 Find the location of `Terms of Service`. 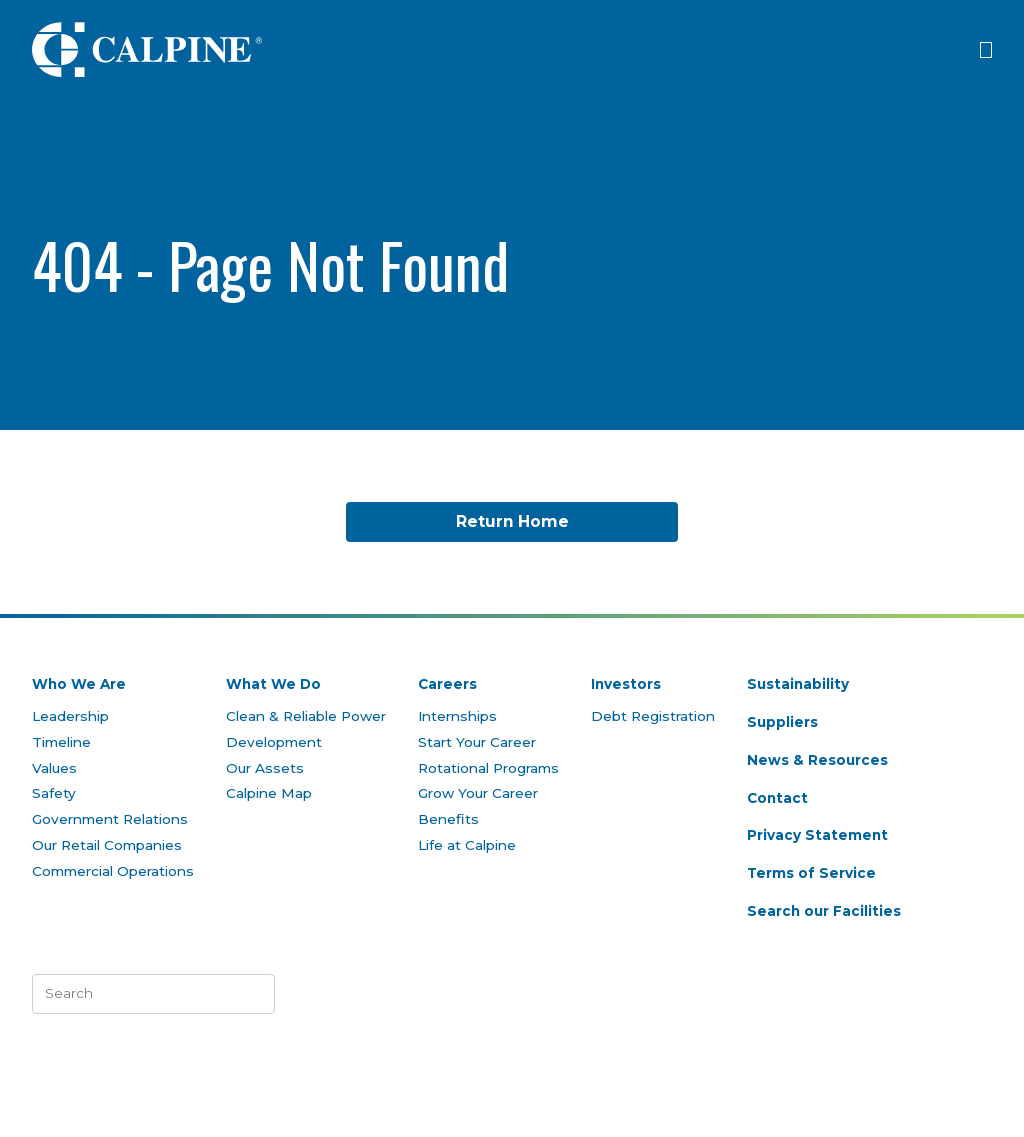

Terms of Service is located at coordinates (811, 873).